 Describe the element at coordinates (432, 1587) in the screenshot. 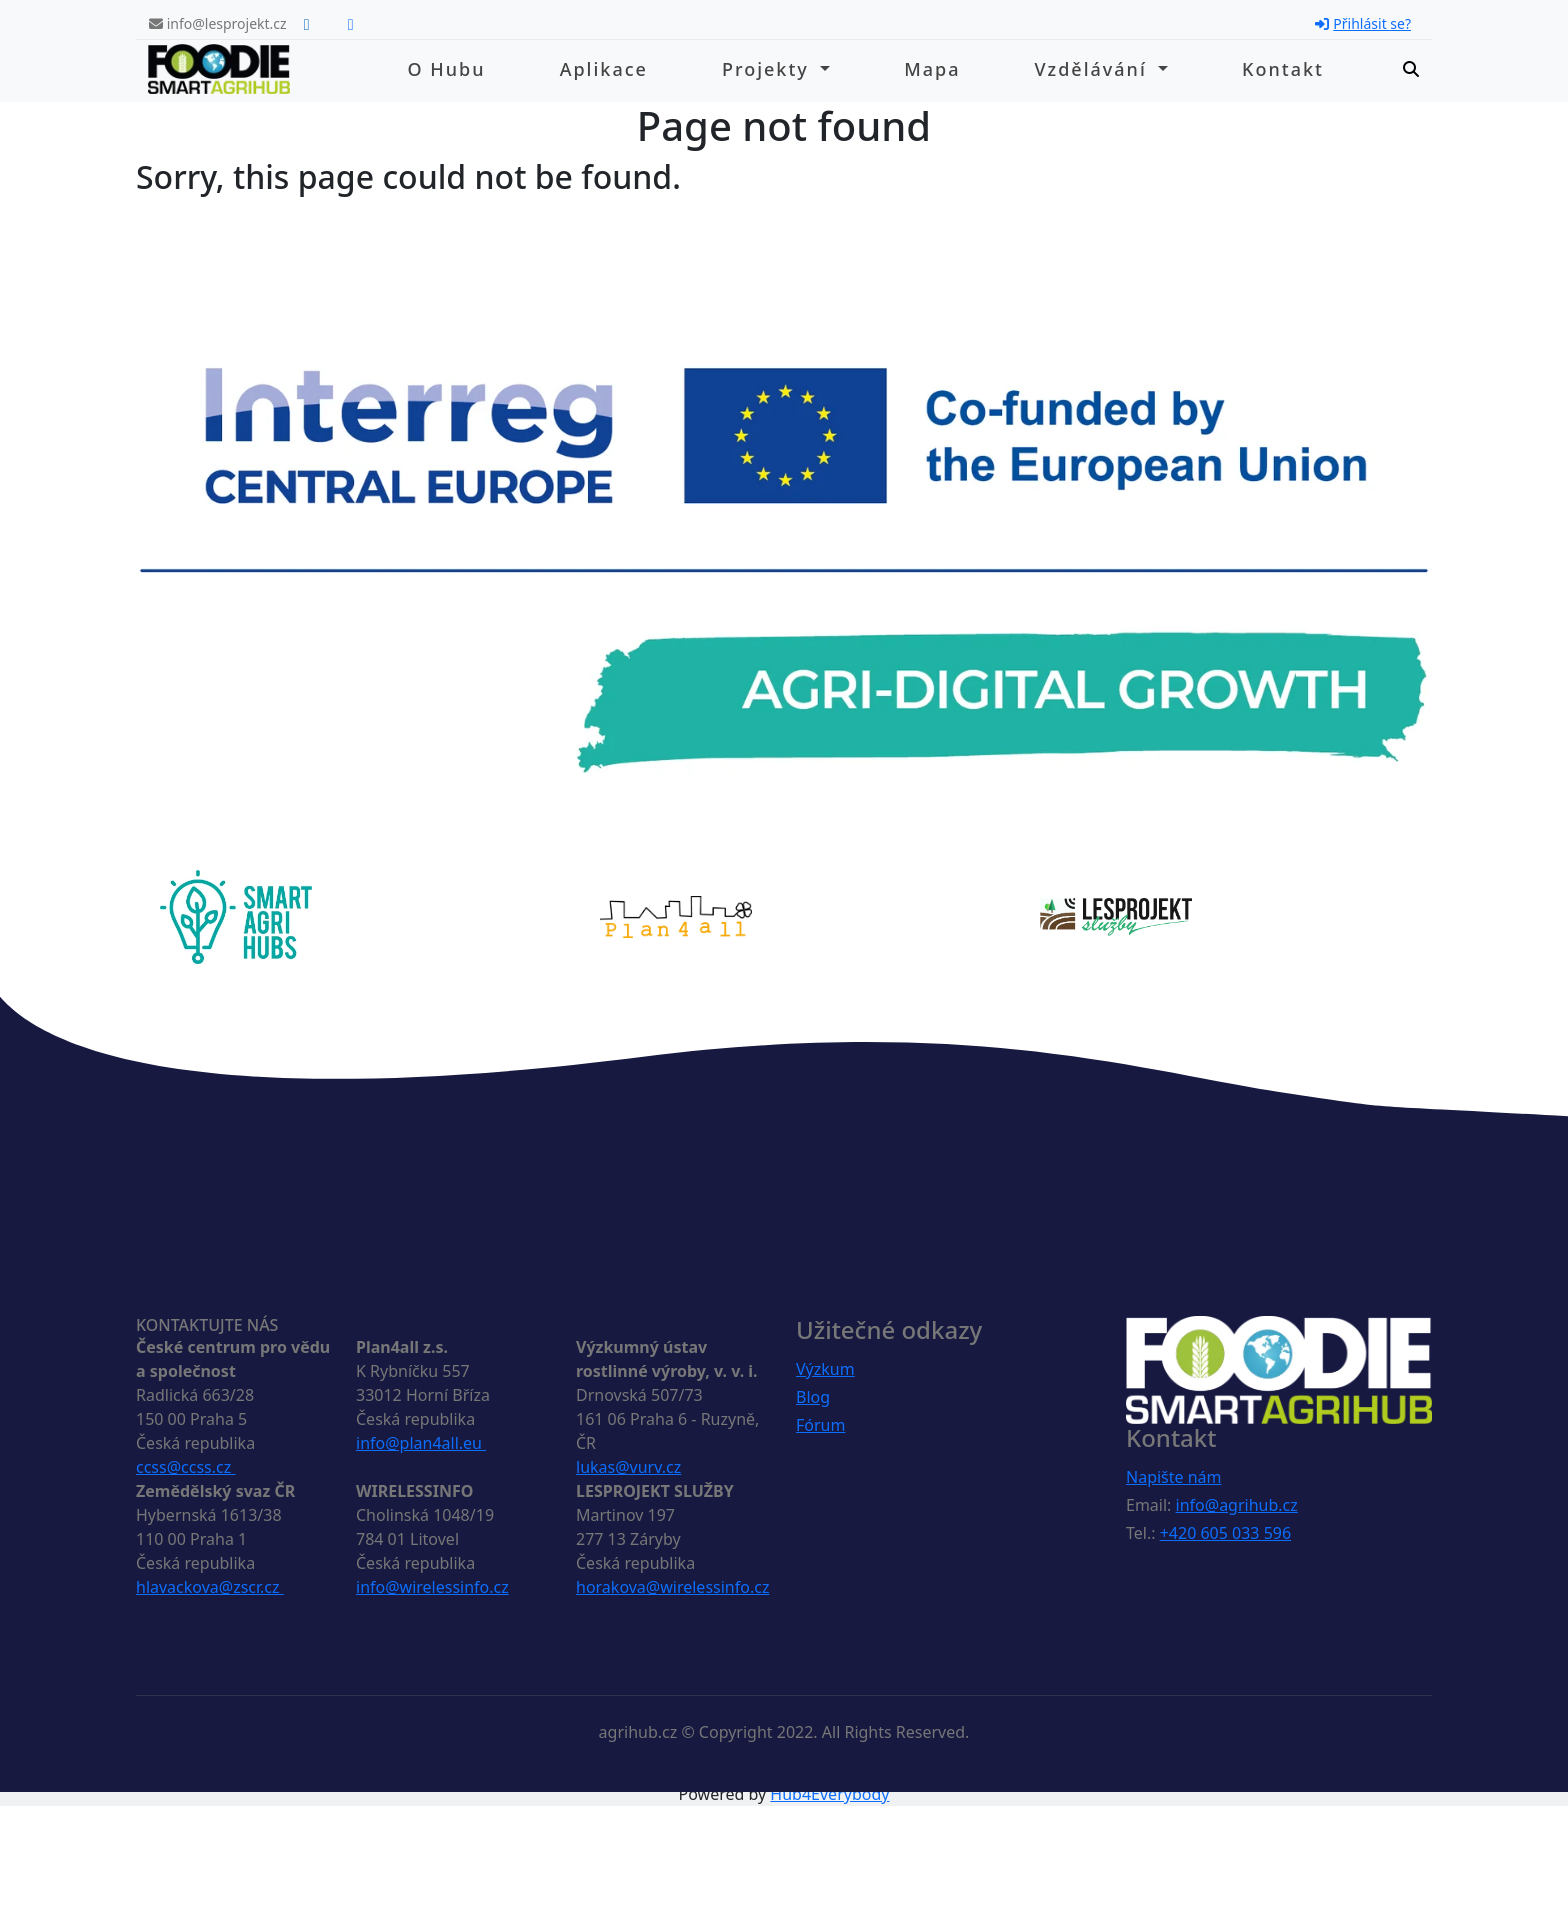

I see `info@wirelessinfo.cz` at that location.